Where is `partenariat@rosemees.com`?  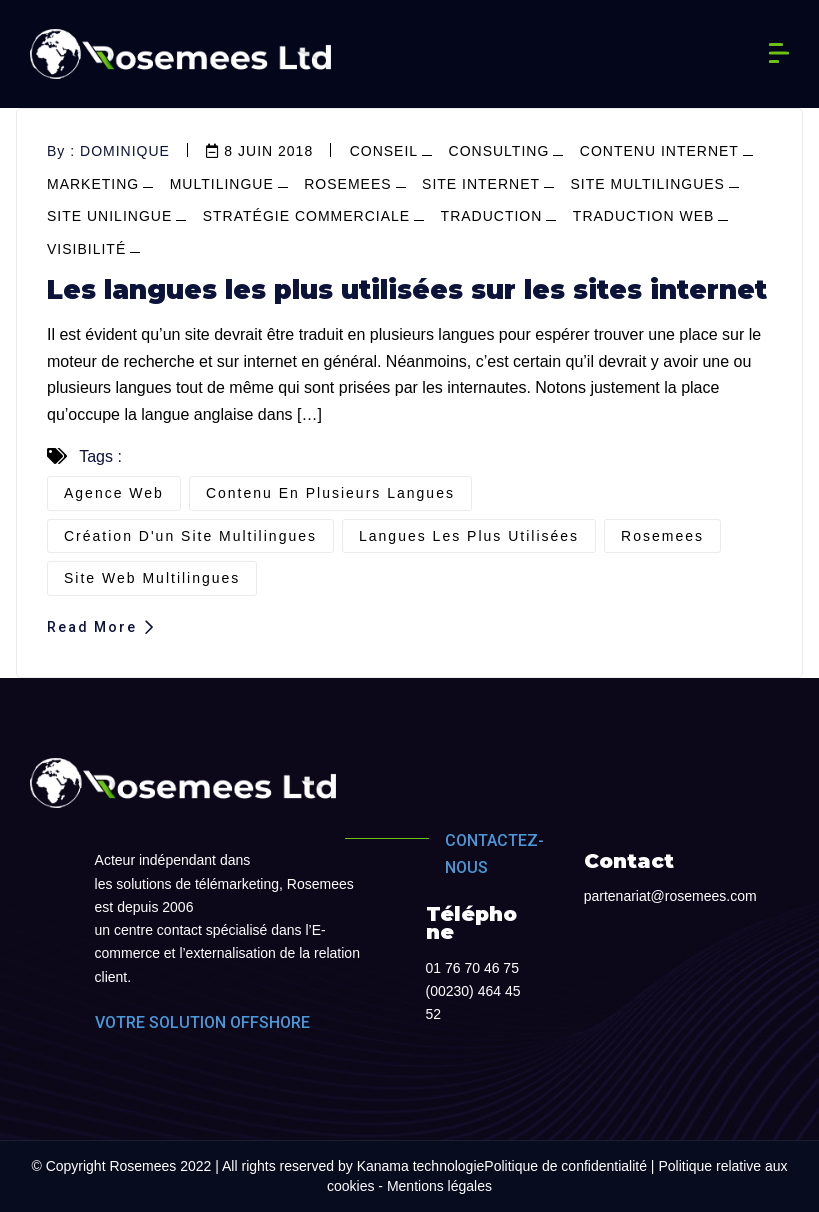 partenariat@rosemees.com is located at coordinates (670, 896).